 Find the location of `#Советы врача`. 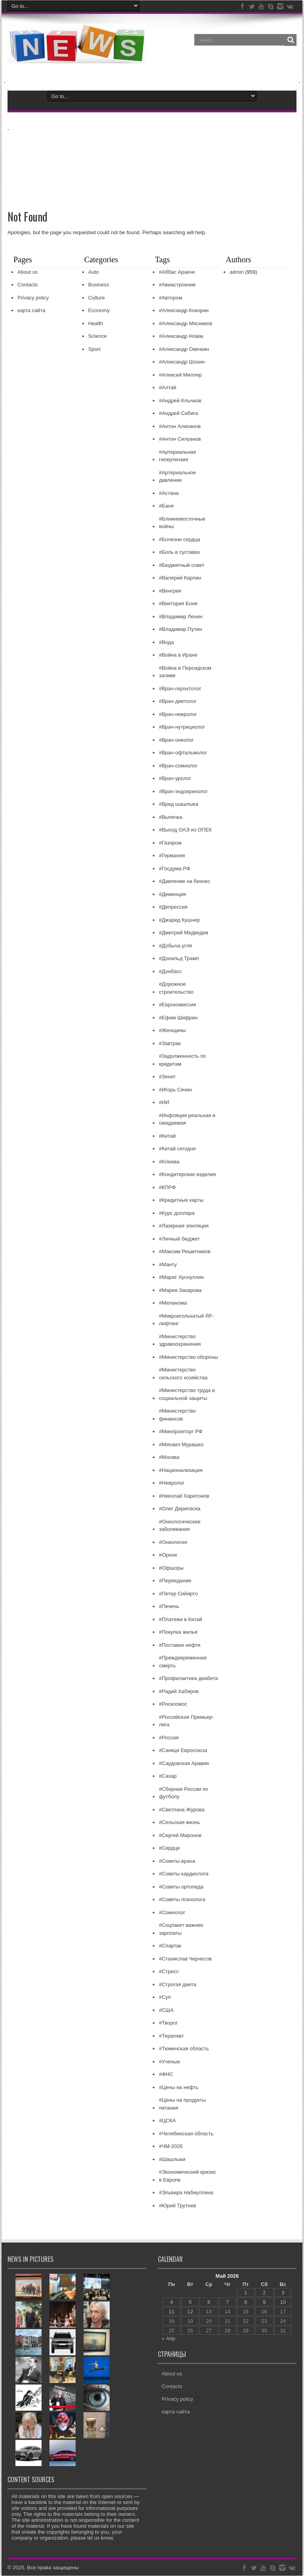

#Советы врача is located at coordinates (177, 1861).